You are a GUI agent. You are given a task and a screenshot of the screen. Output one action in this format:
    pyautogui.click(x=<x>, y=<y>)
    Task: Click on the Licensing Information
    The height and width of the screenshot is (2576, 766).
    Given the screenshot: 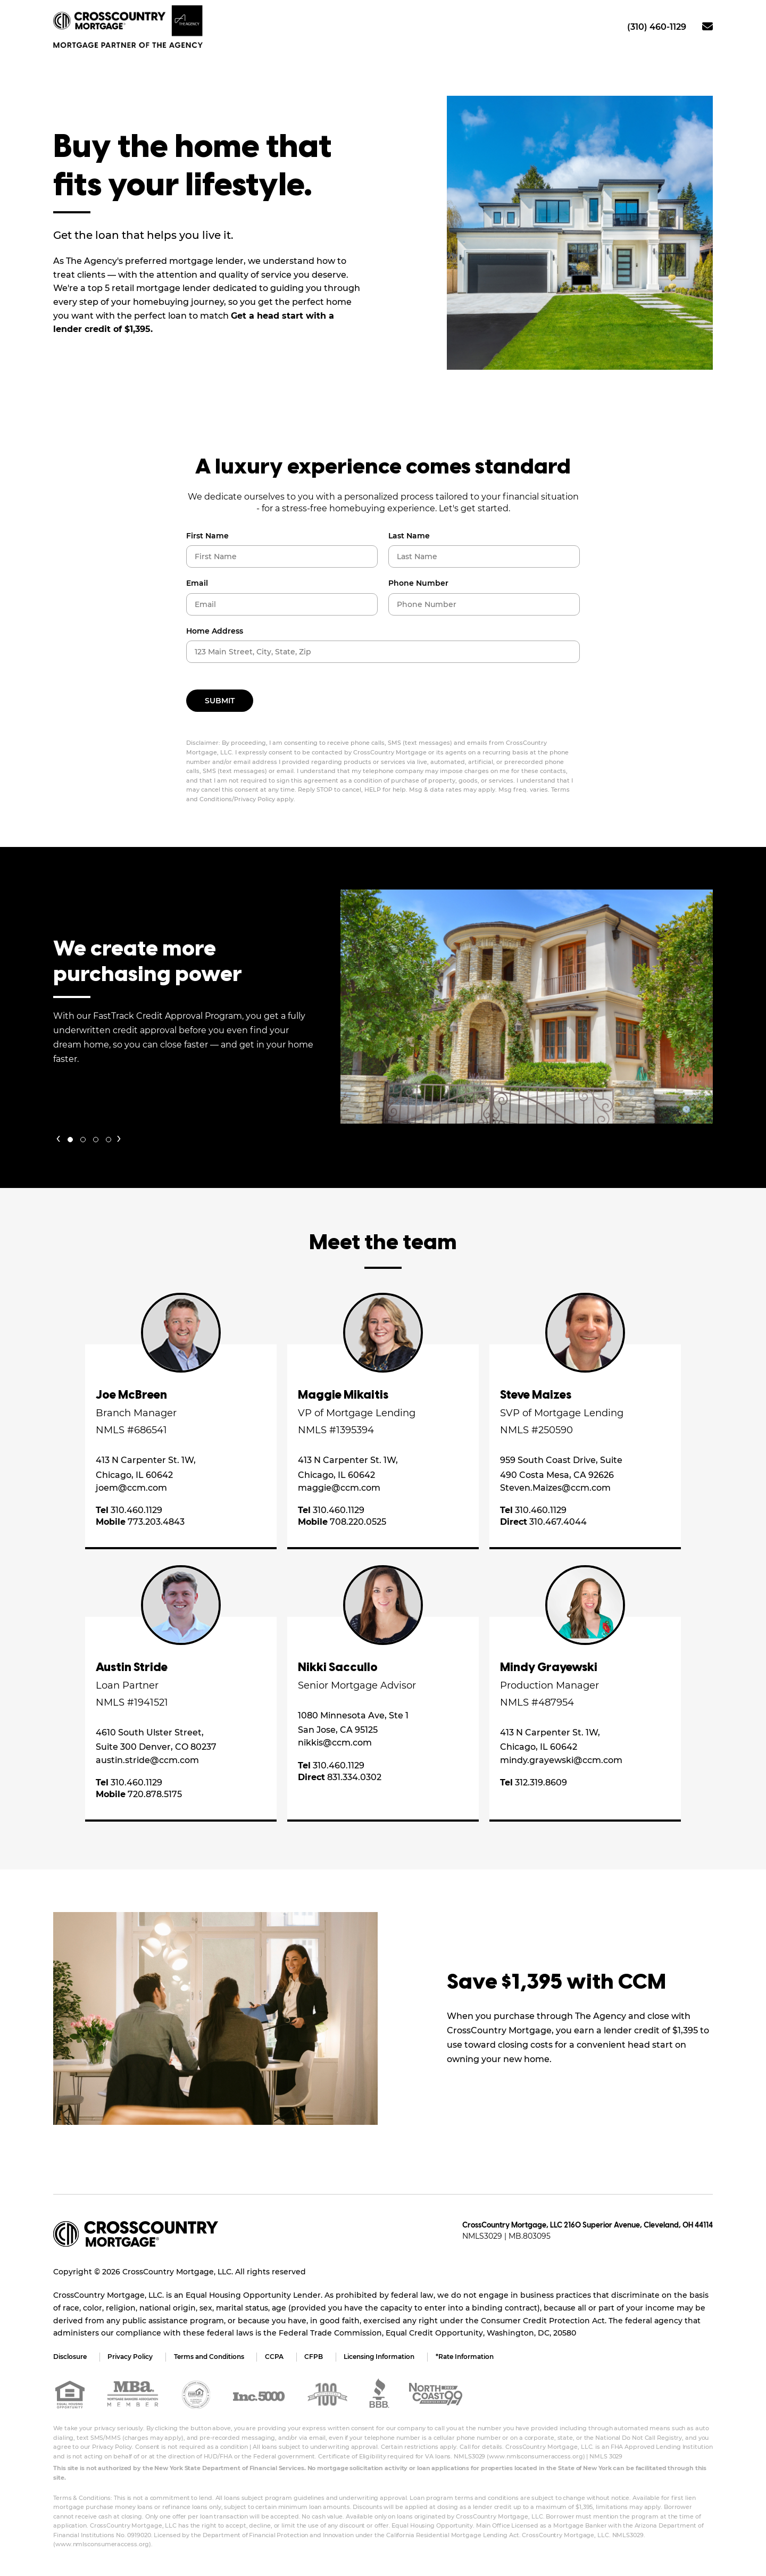 What is the action you would take?
    pyautogui.click(x=381, y=2357)
    